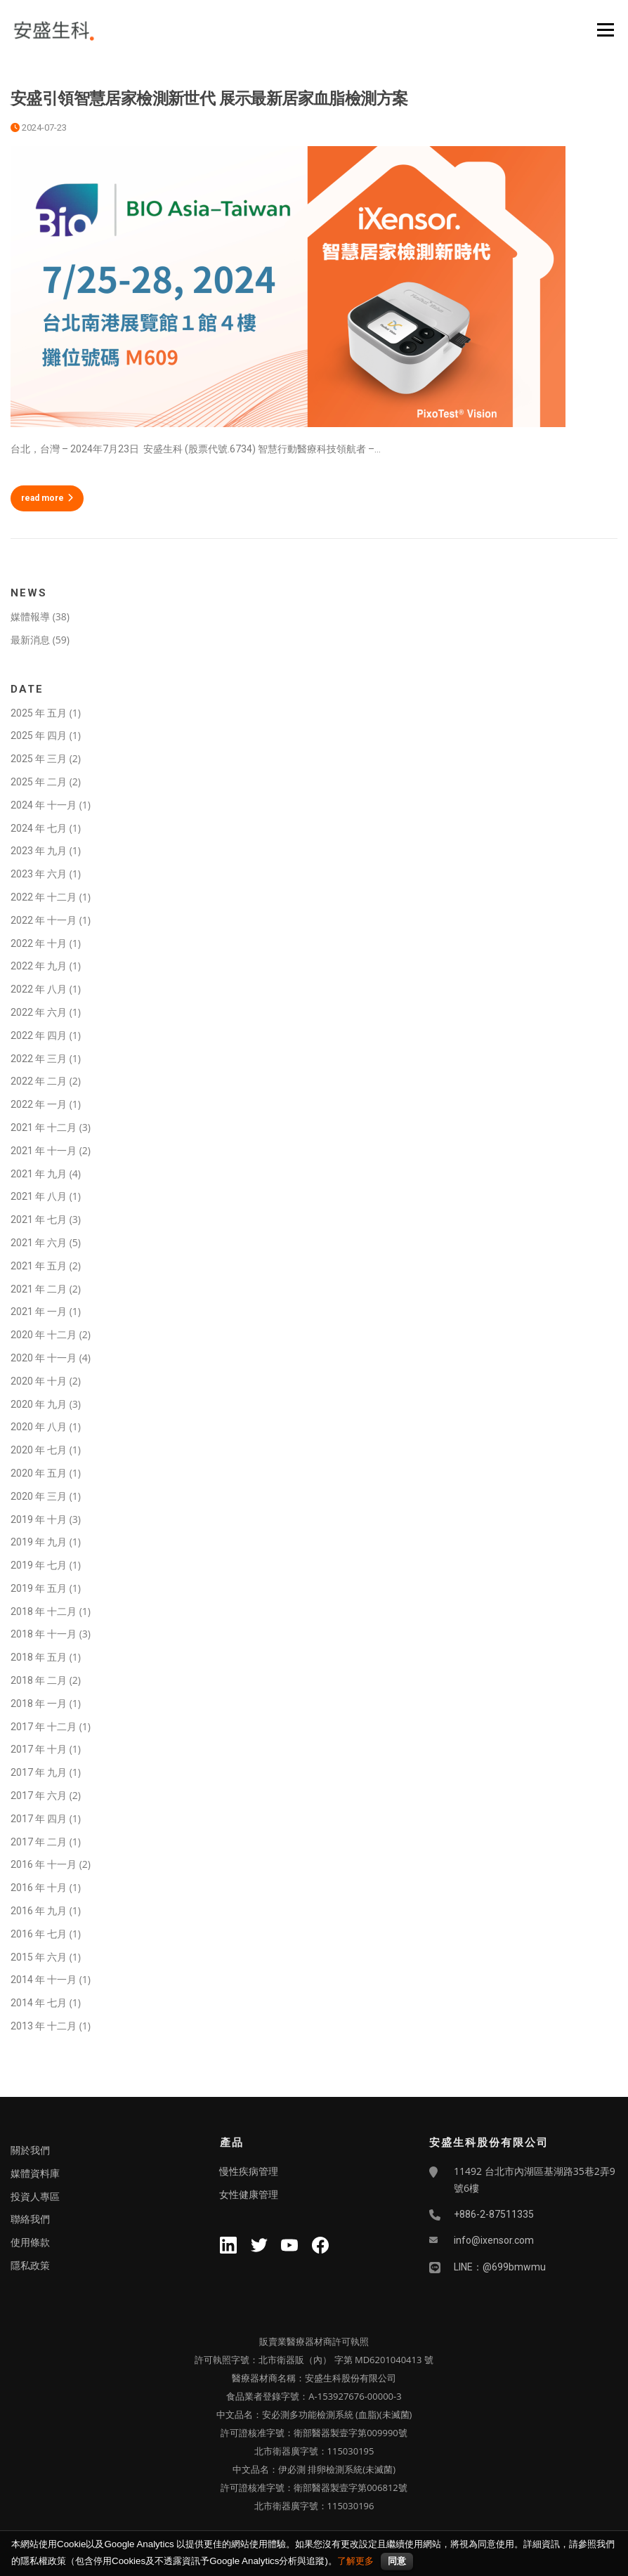 The height and width of the screenshot is (2576, 628). What do you see at coordinates (39, 989) in the screenshot?
I see `2022 年 八月` at bounding box center [39, 989].